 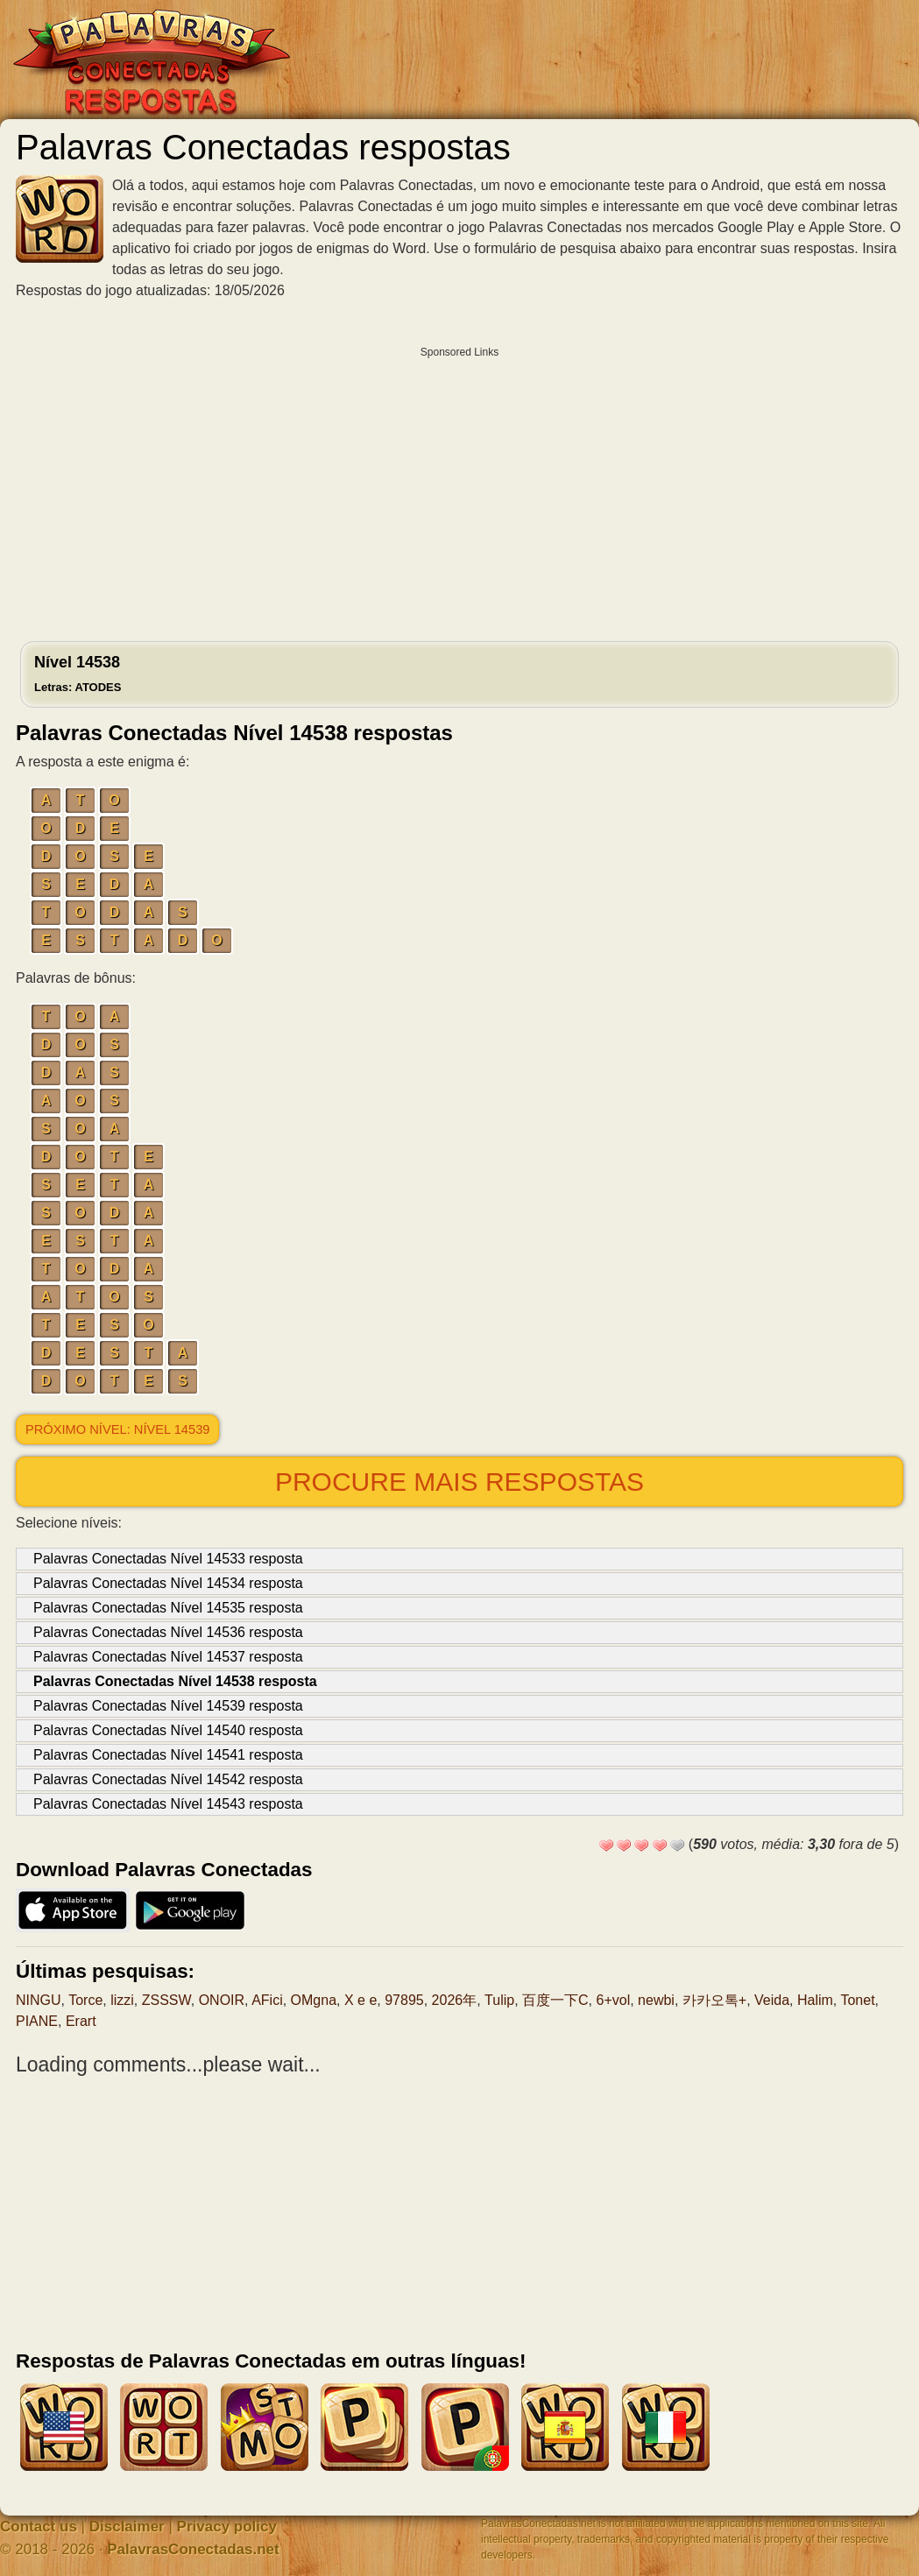 I want to click on OMgna, so click(x=313, y=2000).